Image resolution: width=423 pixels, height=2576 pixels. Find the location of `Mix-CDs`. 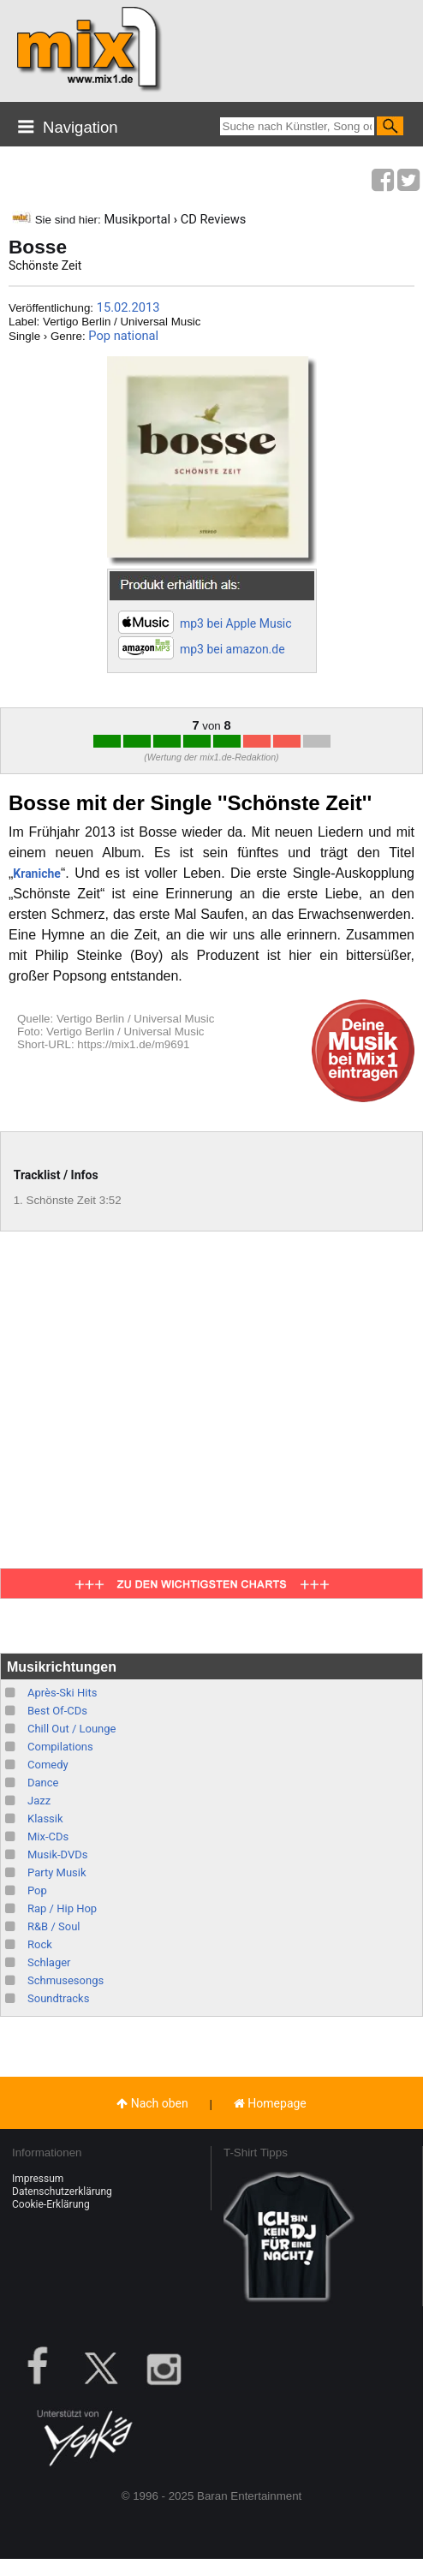

Mix-CDs is located at coordinates (48, 1836).